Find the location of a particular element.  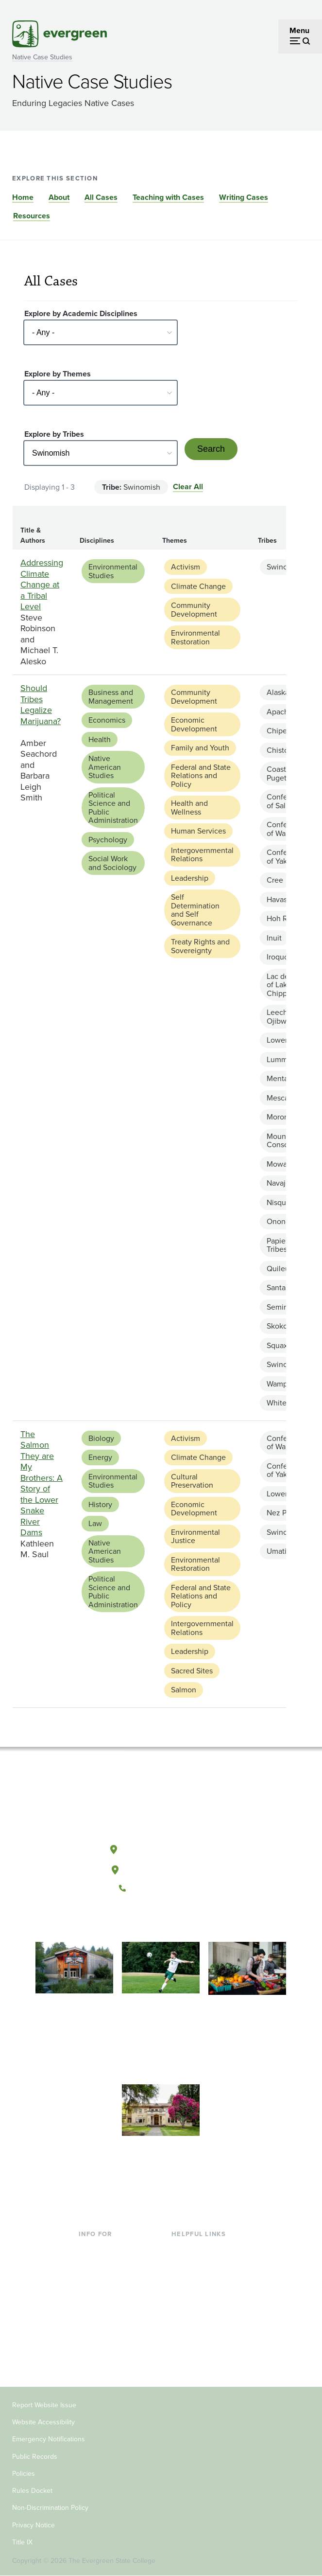

Addressing Climate Change at a Tribal Level is located at coordinates (41, 584).